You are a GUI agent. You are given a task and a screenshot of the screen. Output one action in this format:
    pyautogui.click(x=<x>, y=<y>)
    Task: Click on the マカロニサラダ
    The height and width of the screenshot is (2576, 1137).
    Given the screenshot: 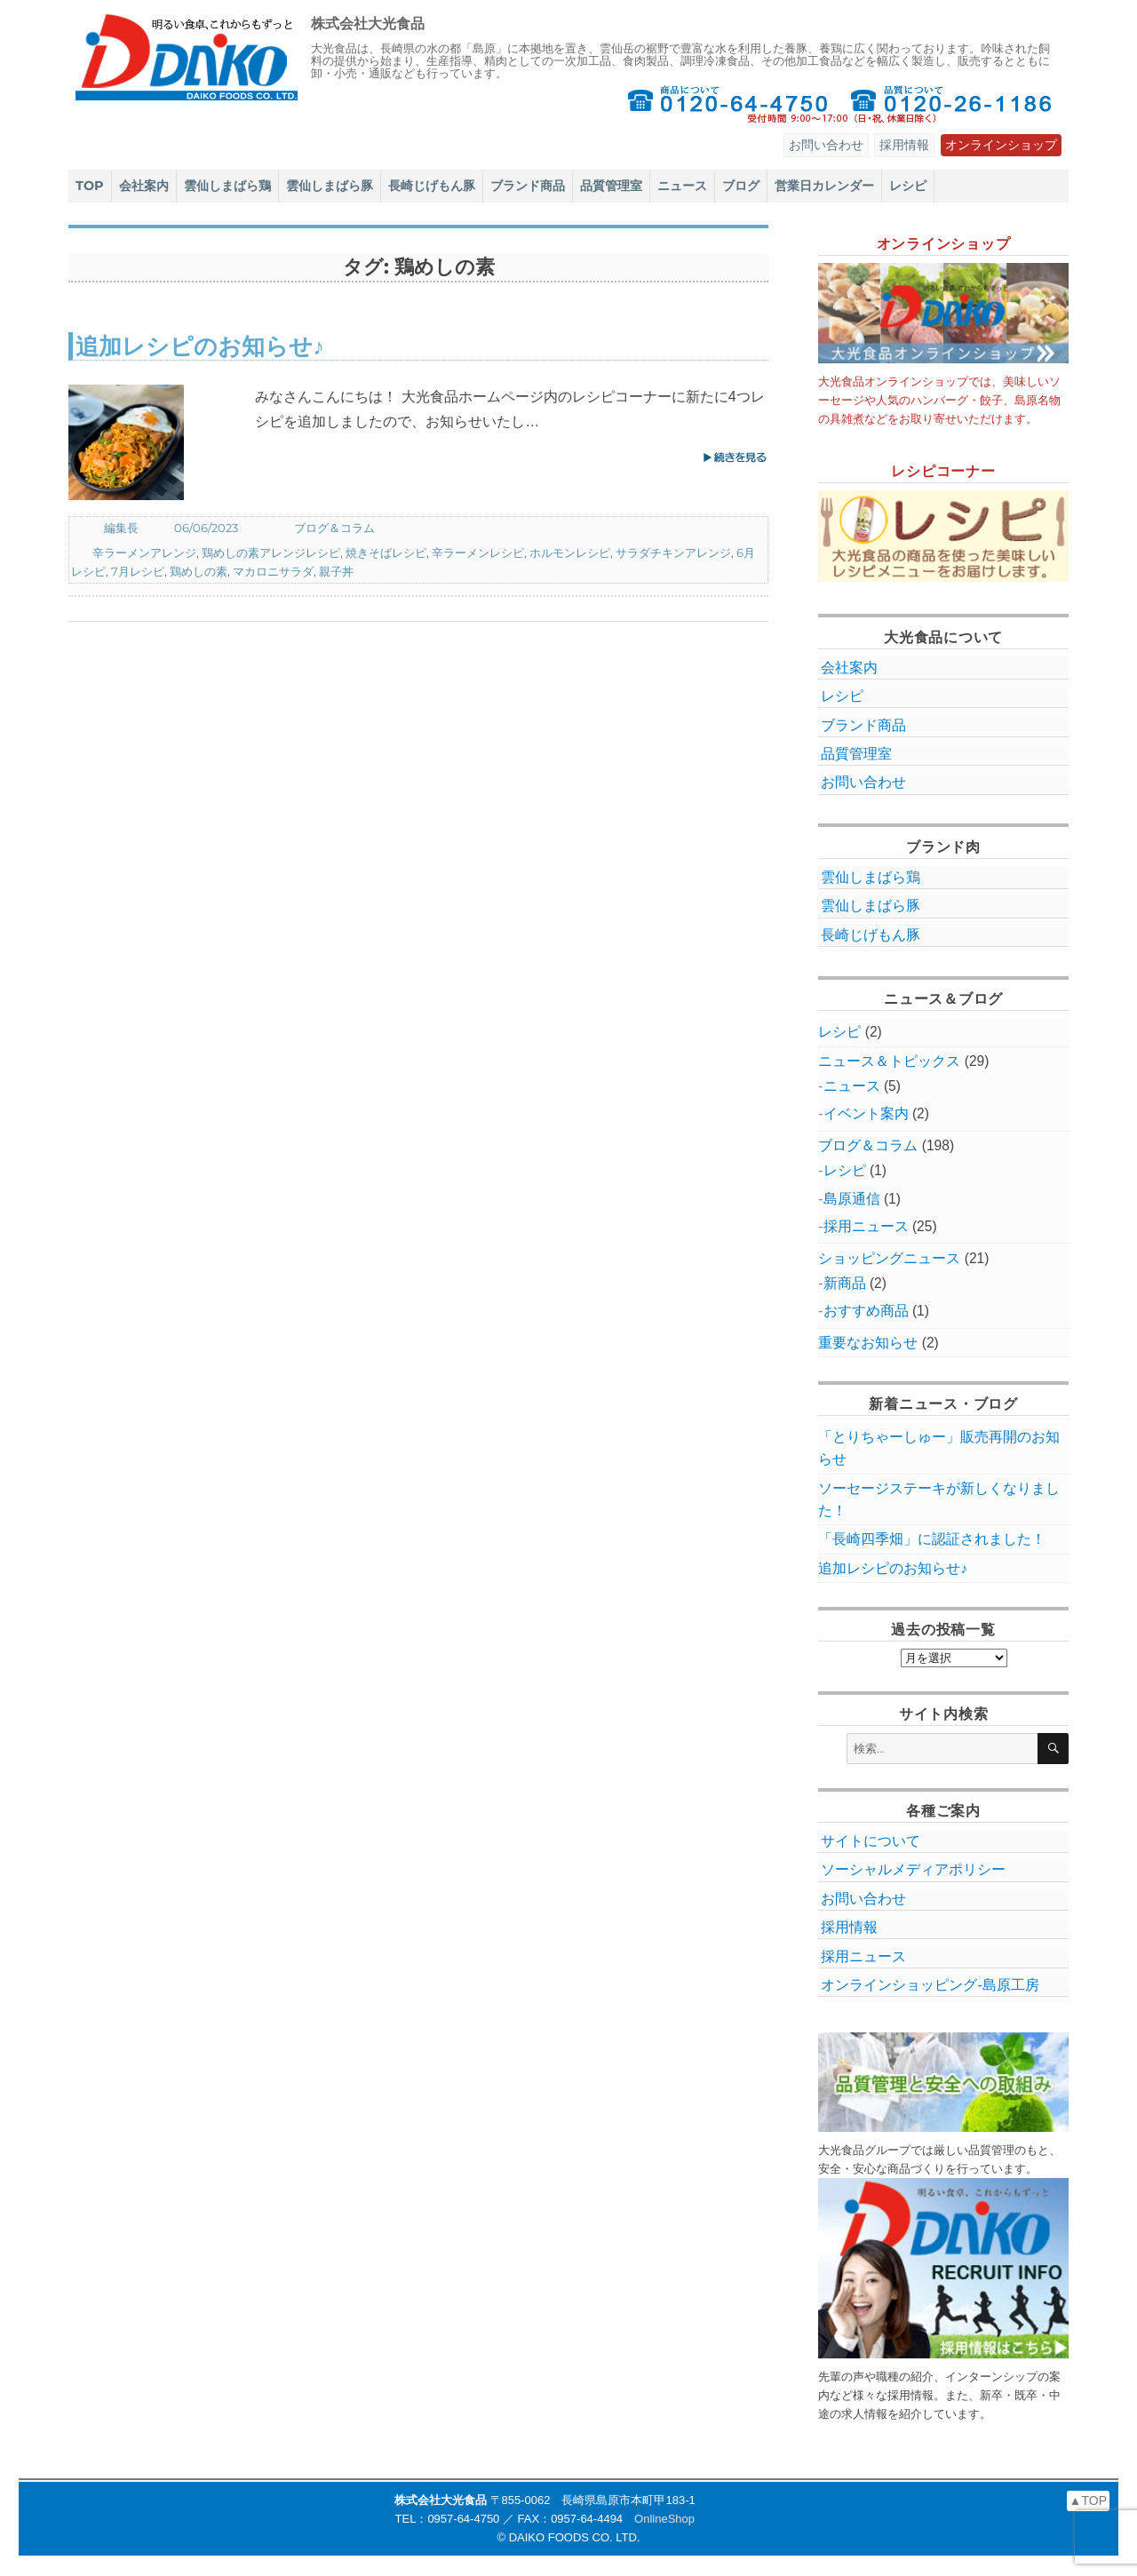 What is the action you would take?
    pyautogui.click(x=273, y=571)
    